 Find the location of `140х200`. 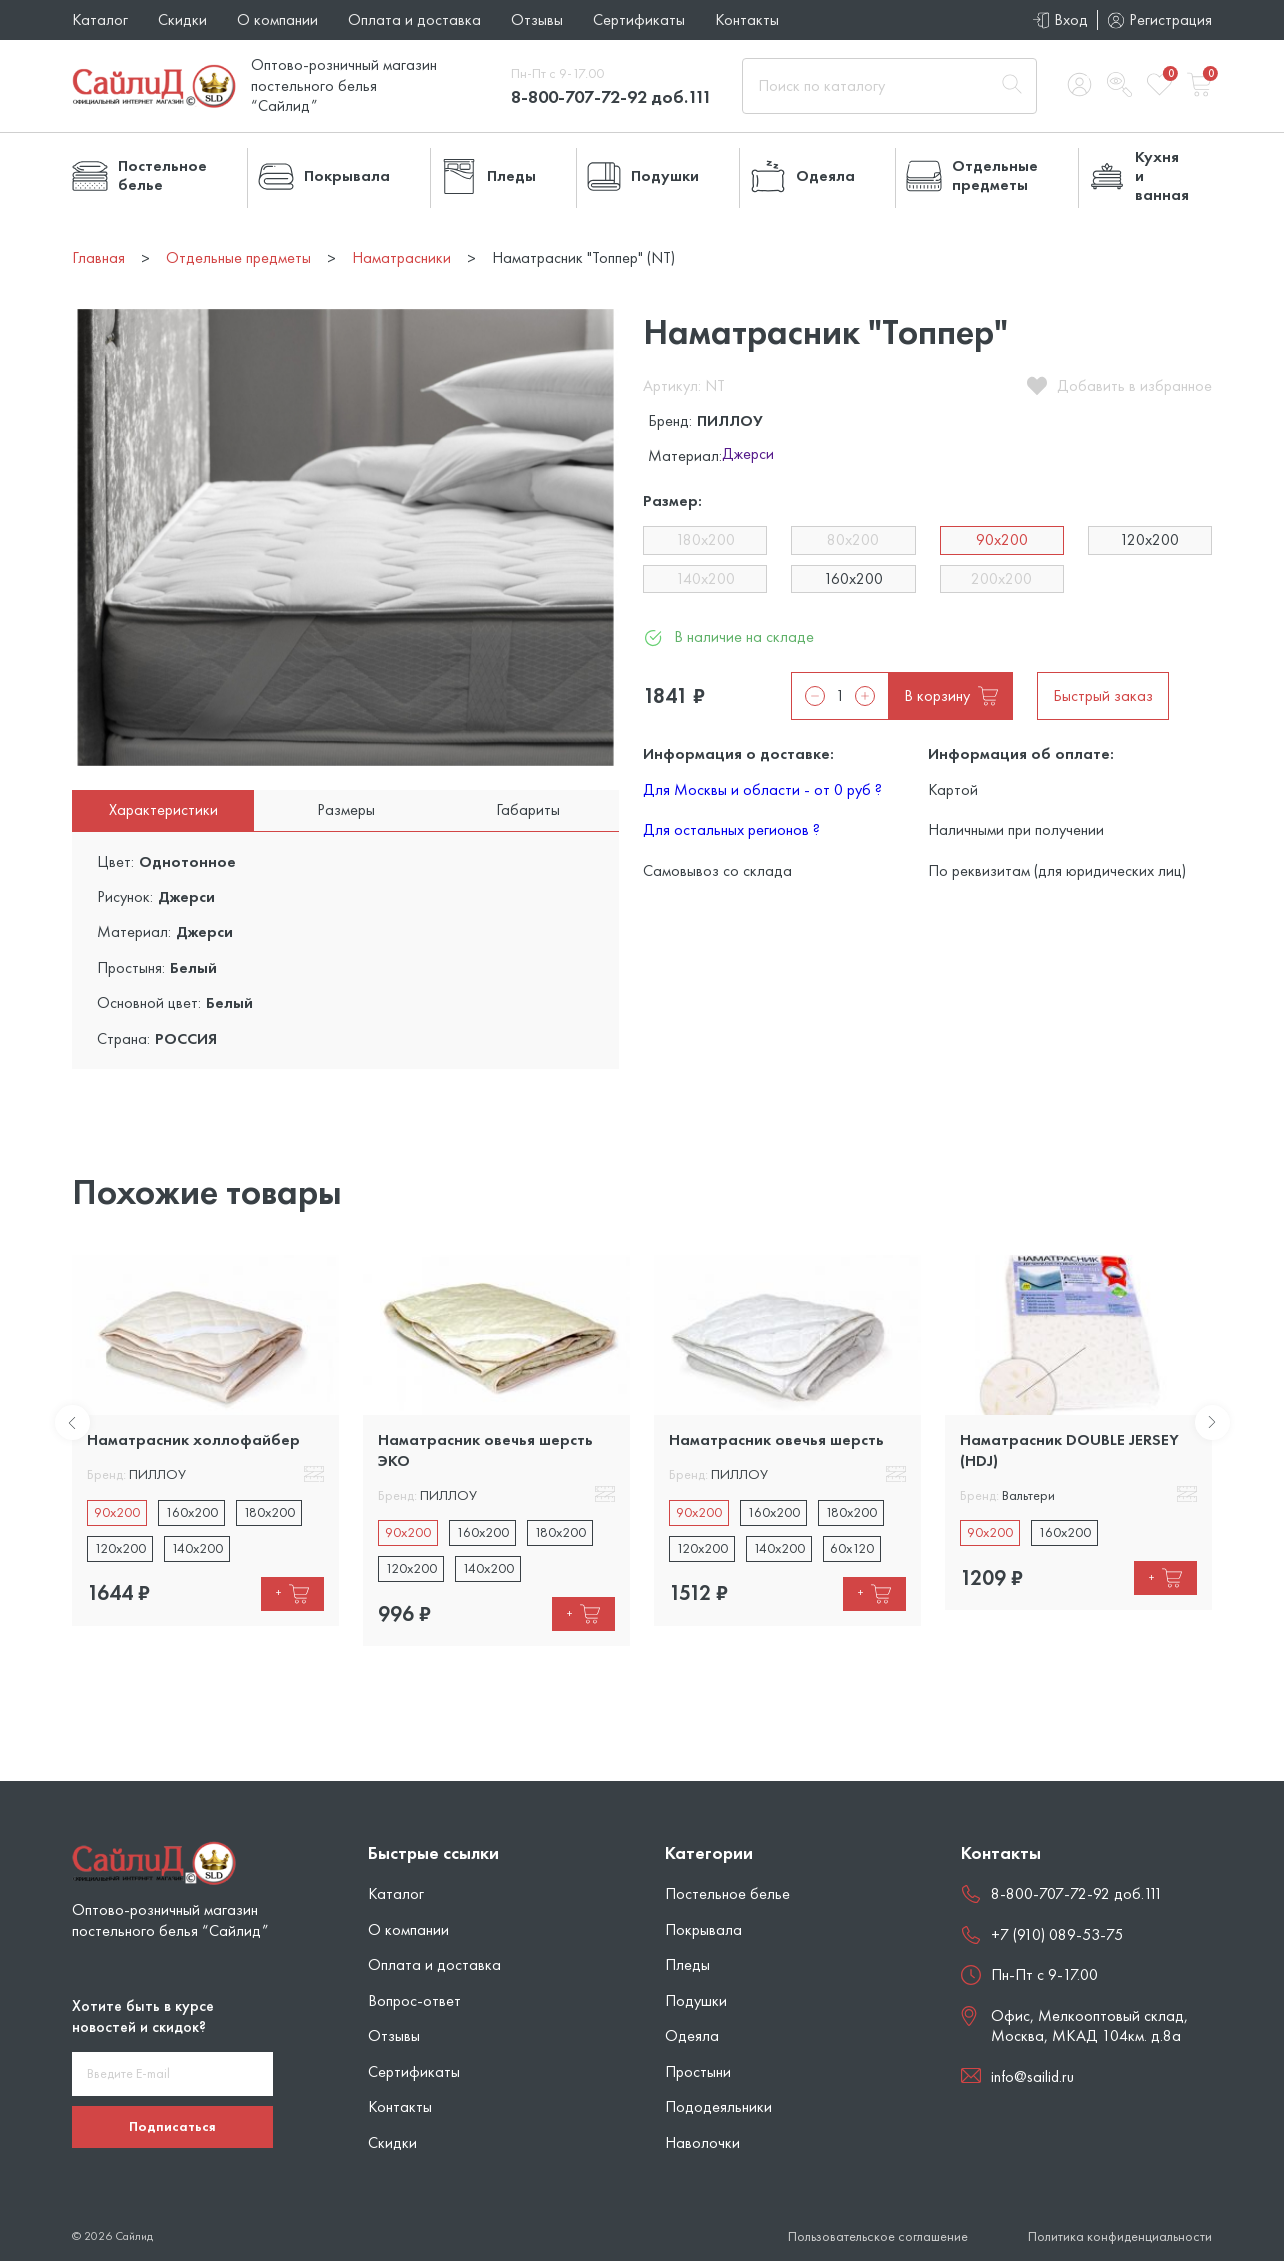

140х200 is located at coordinates (705, 578).